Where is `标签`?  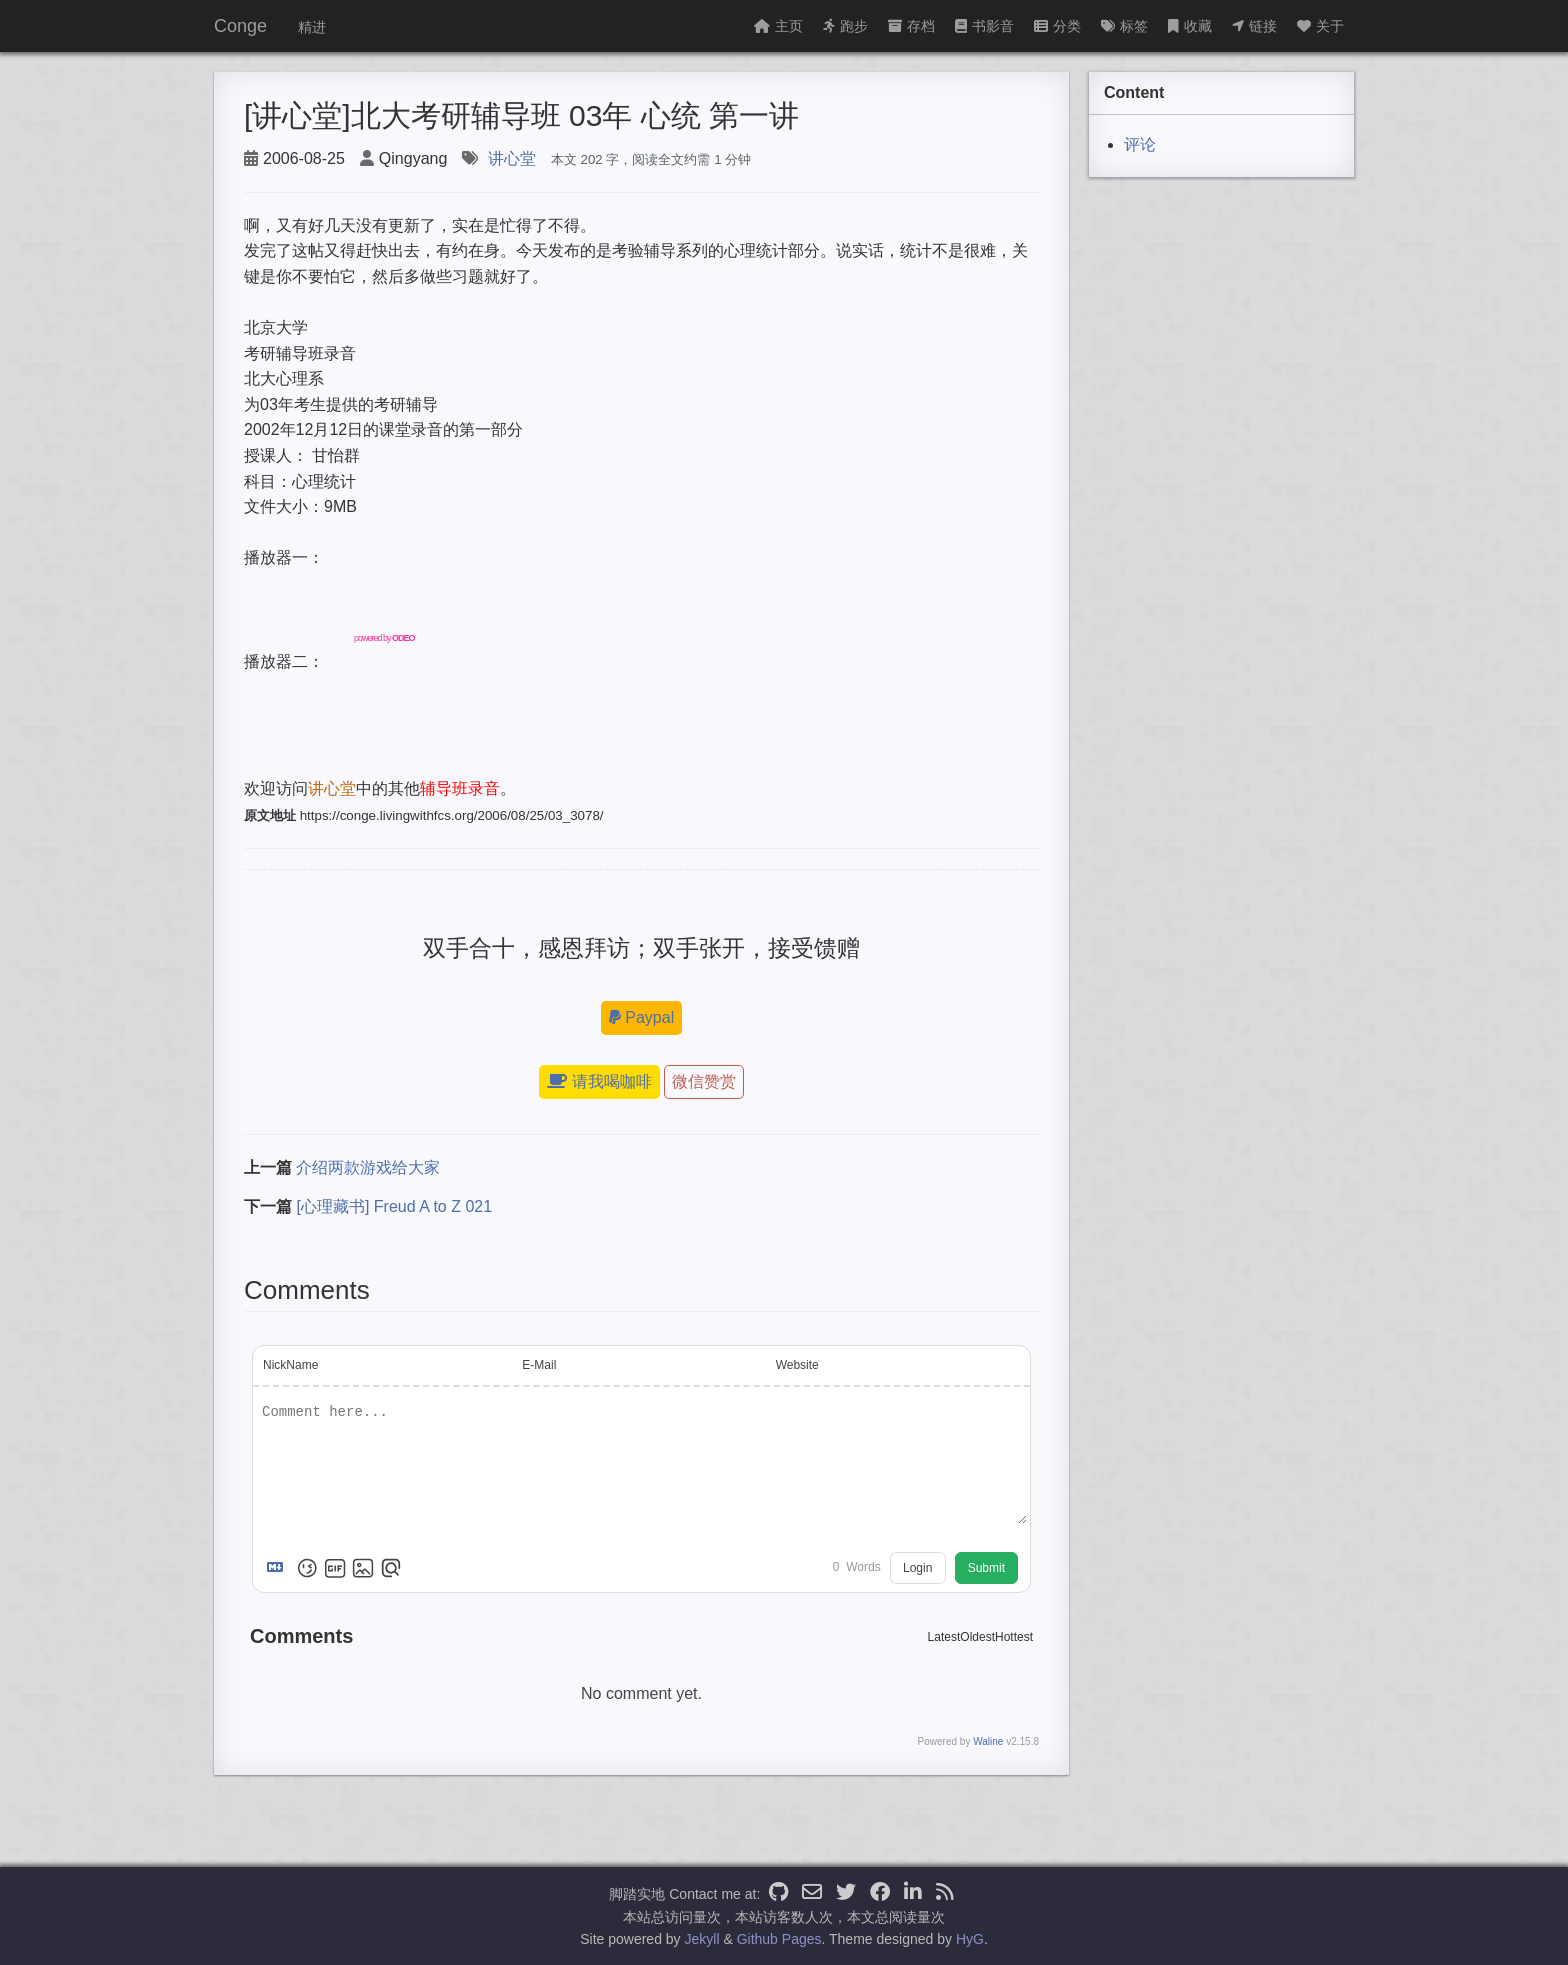
标签 is located at coordinates (1124, 26).